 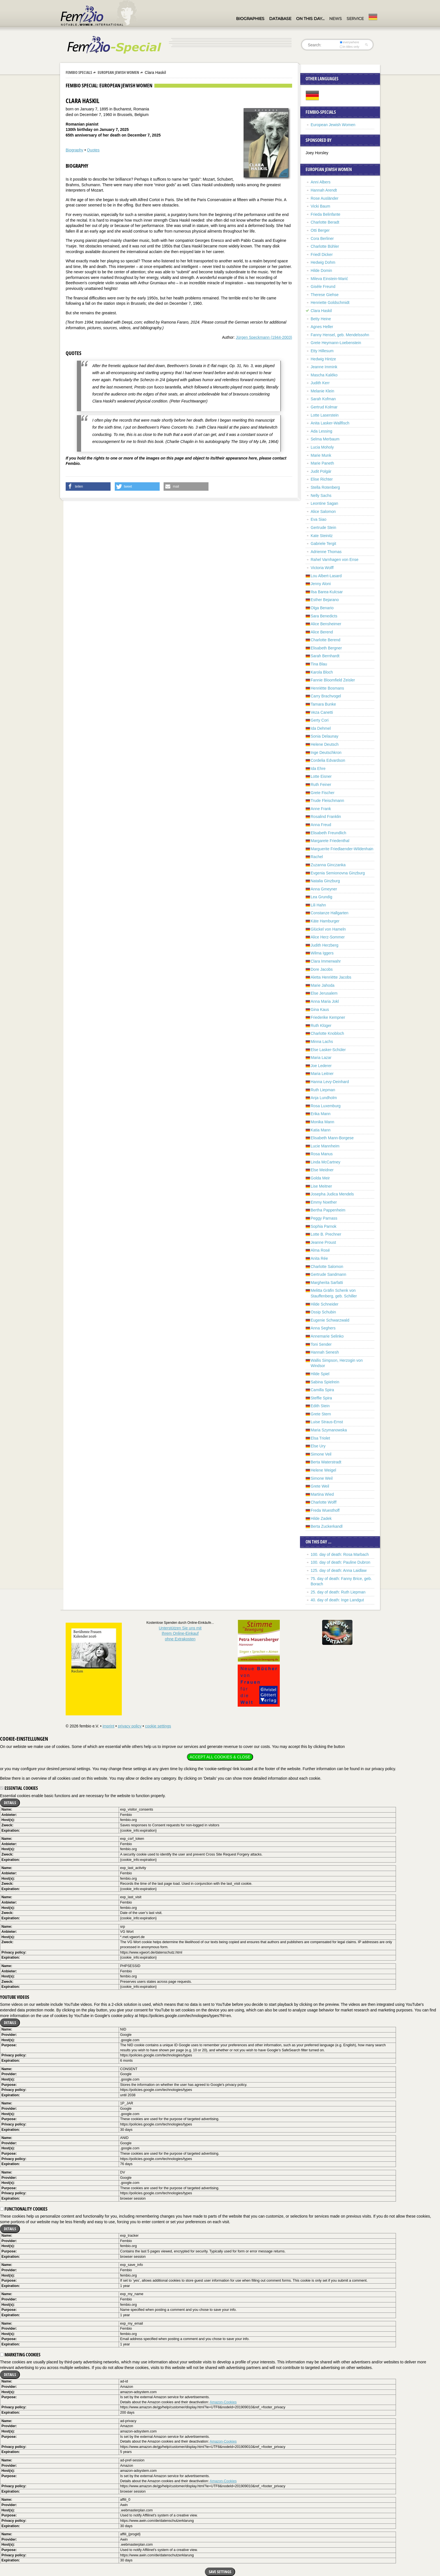 I want to click on Sarah Kofman, so click(x=323, y=399).